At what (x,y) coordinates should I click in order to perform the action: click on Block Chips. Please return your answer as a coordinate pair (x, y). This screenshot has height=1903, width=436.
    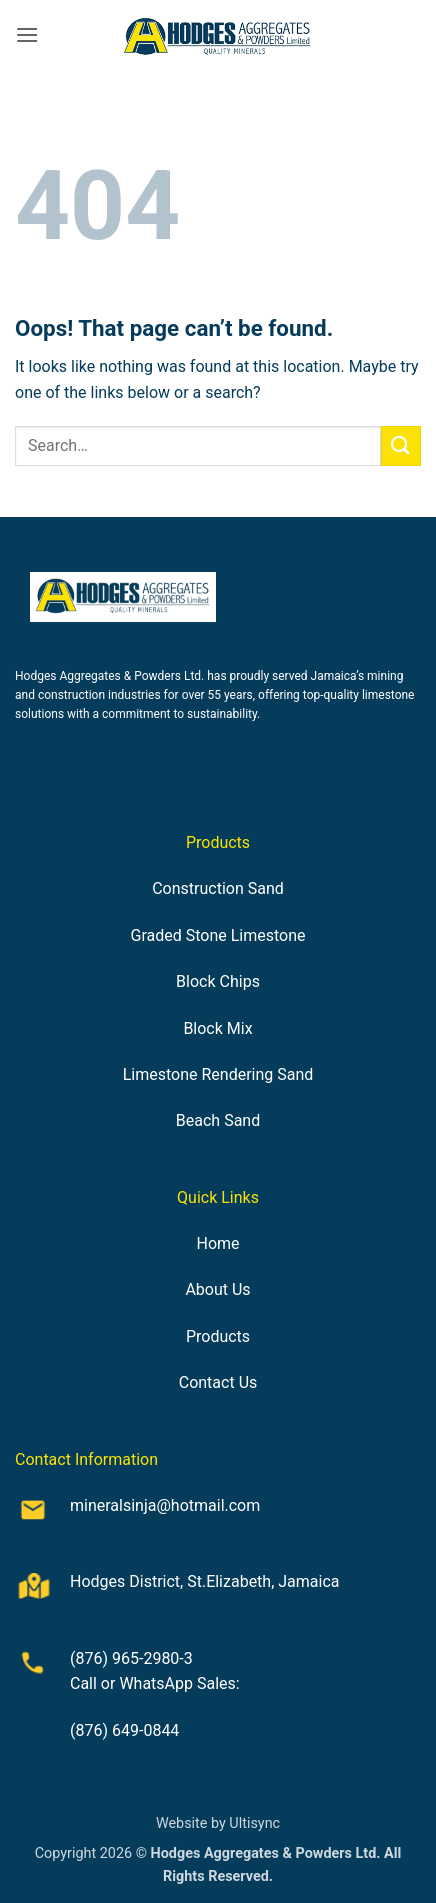
    Looking at the image, I should click on (218, 981).